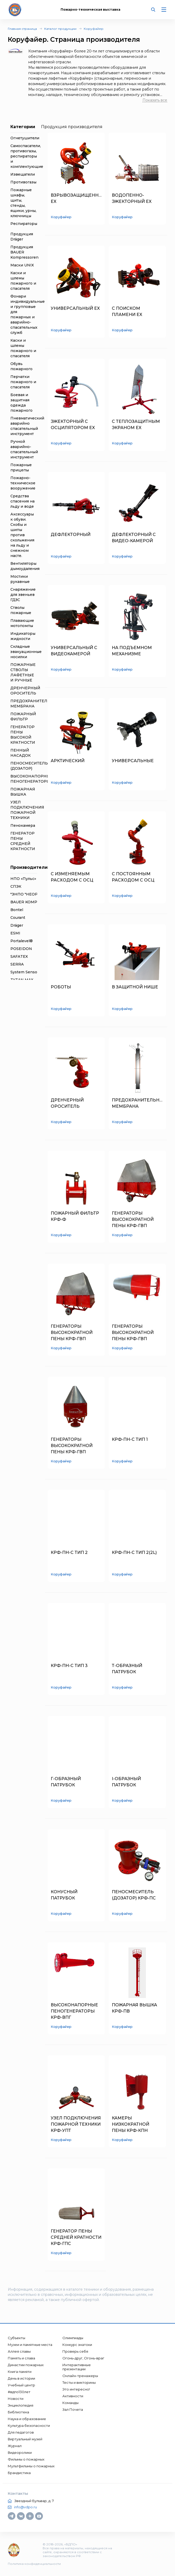 The height and width of the screenshot is (2576, 175). I want to click on Фильмы о пожарных, so click(26, 2459).